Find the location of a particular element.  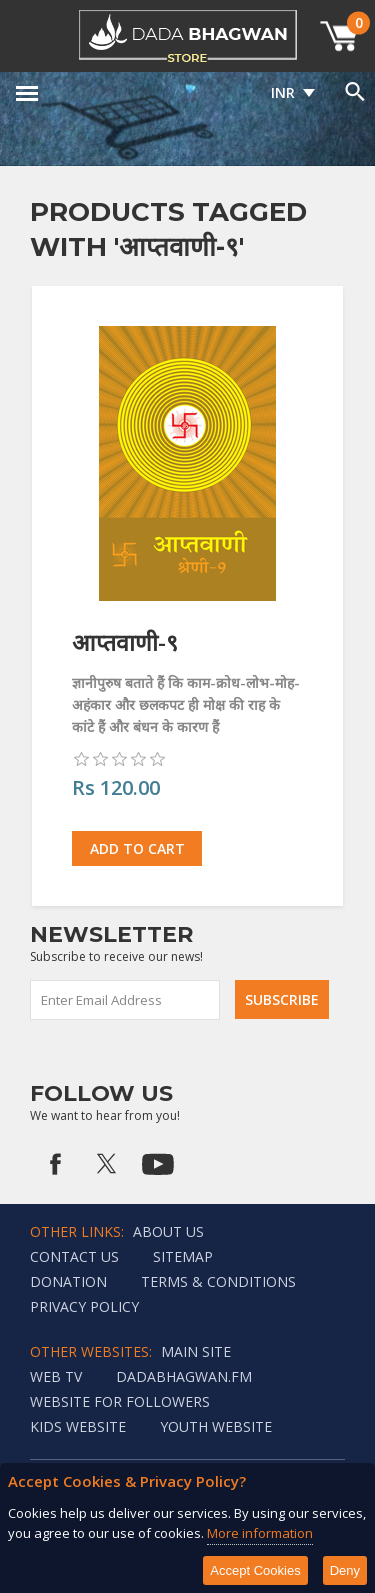

Website for followers is located at coordinates (120, 1401).